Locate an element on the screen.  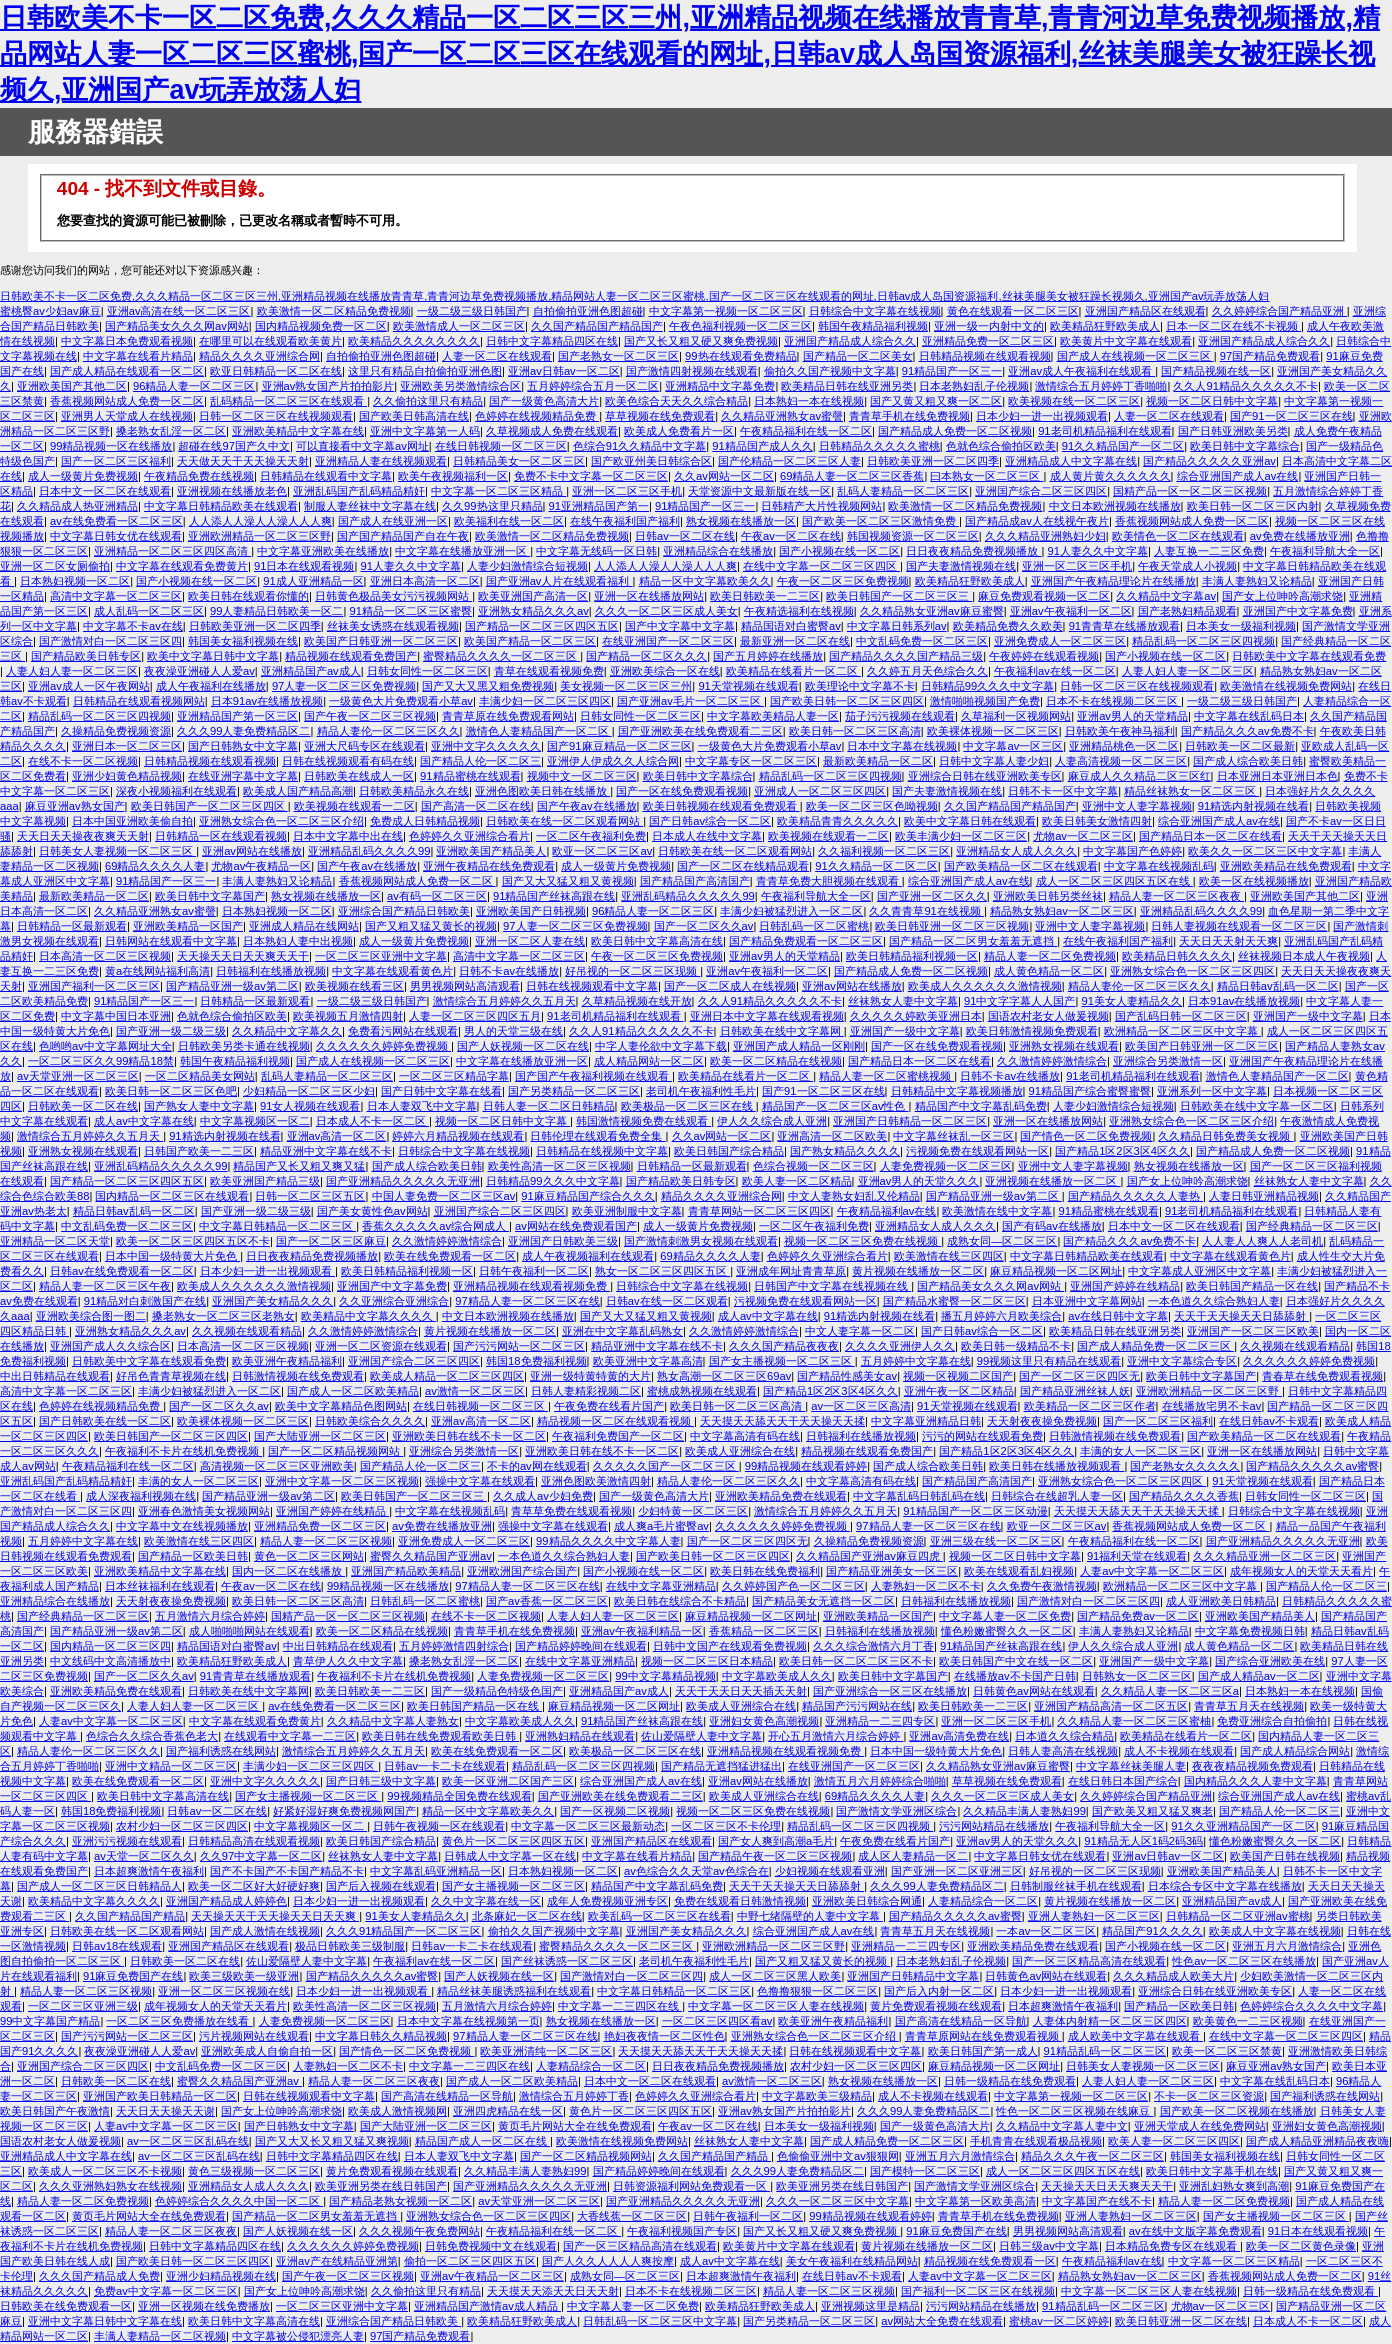
亚洲色图欧美激情四射 is located at coordinates (596, 1481).